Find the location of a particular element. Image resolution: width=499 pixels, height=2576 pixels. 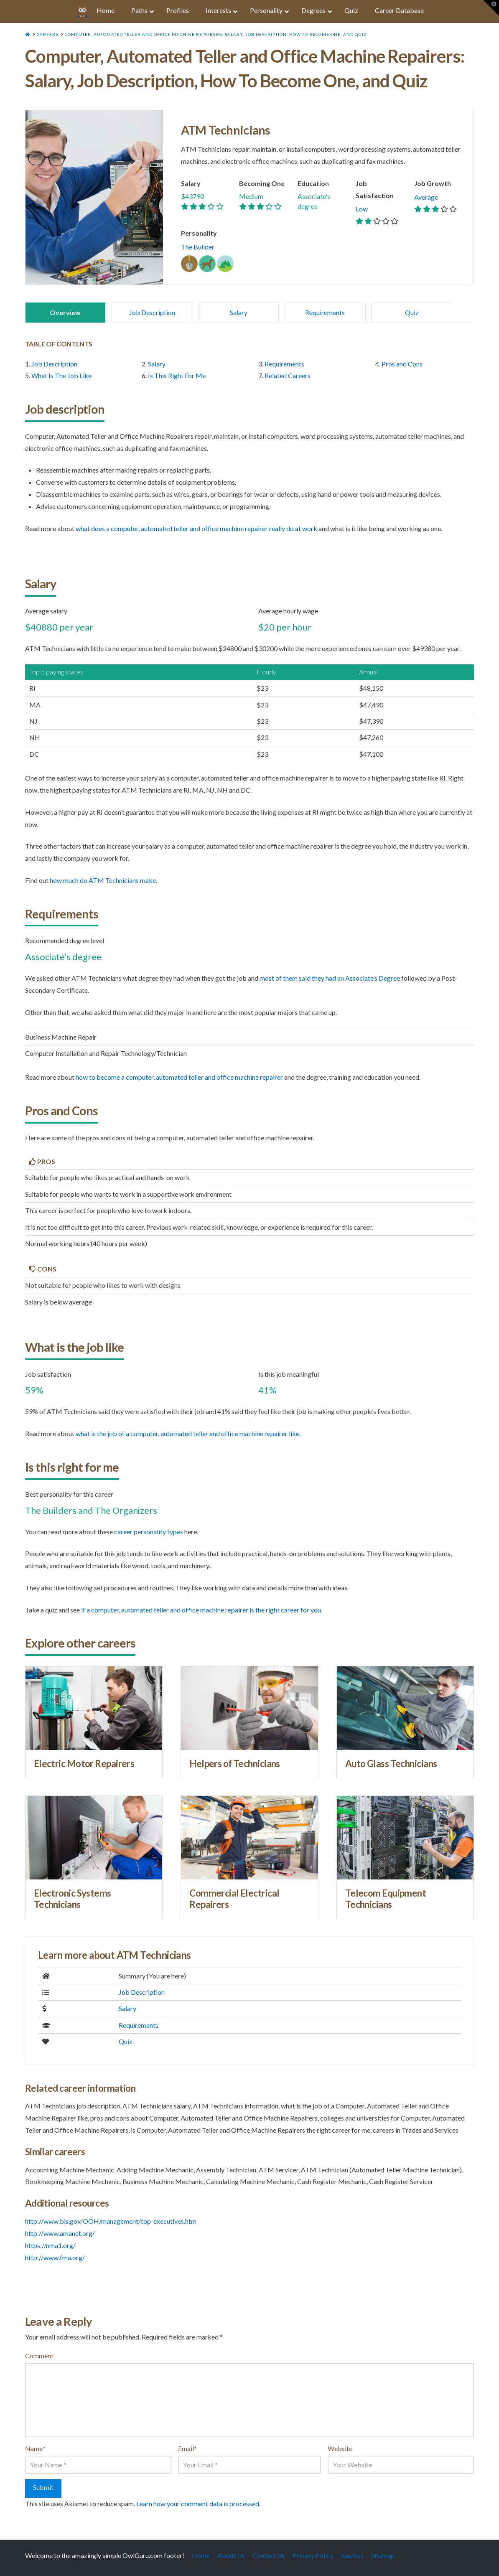

most of them said they had an Associate’s Degree is located at coordinates (330, 978).